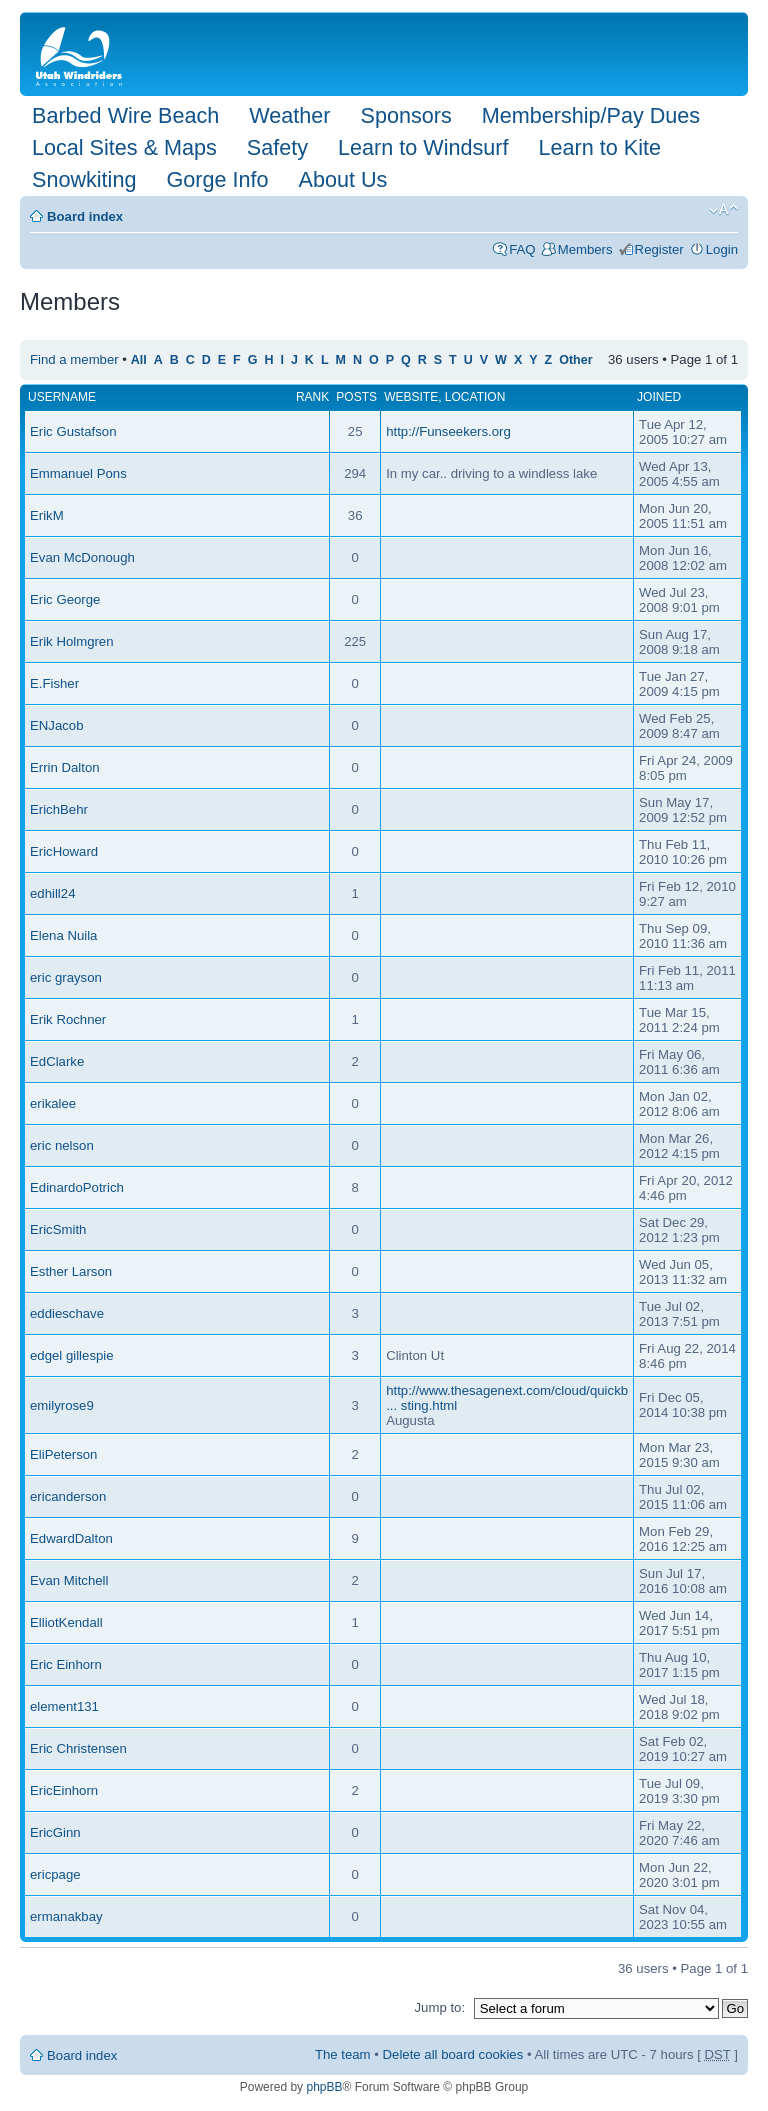 The image size is (768, 2111). I want to click on EricEinhorn, so click(64, 1790).